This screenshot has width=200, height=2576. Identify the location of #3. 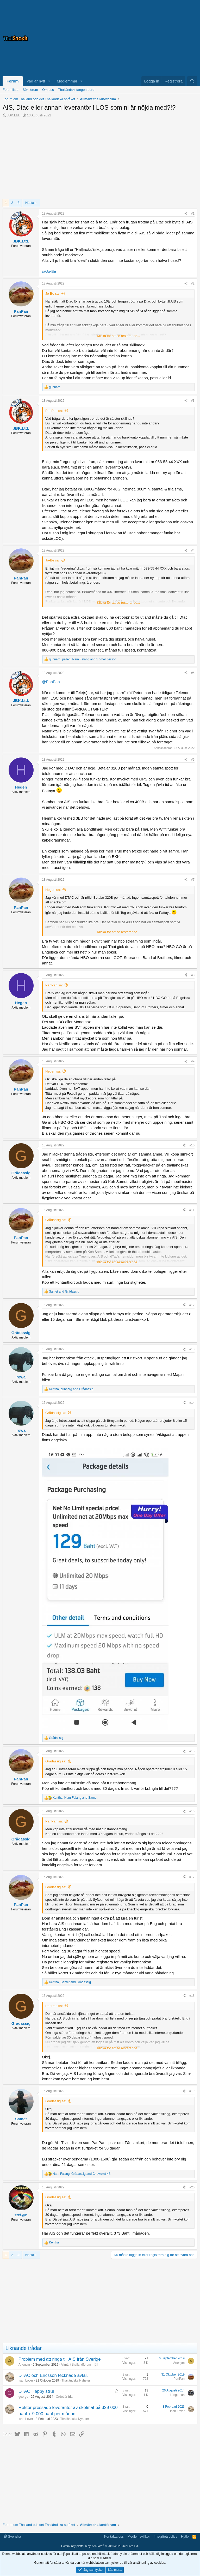
(193, 400).